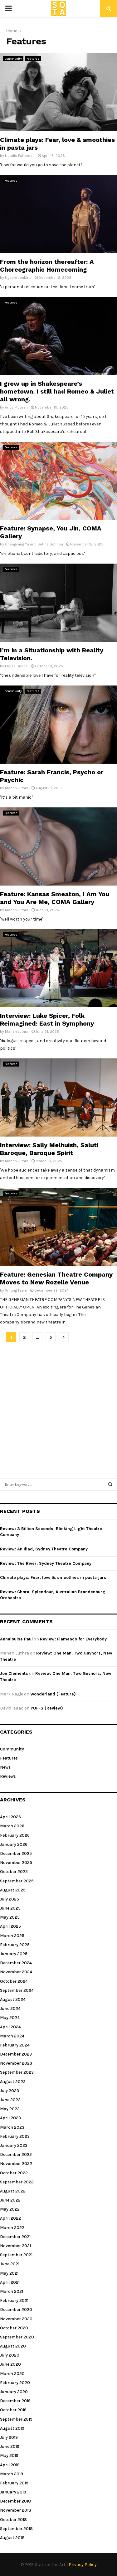 The width and height of the screenshot is (117, 2576). Describe the element at coordinates (20, 155) in the screenshot. I see `Natalie Patterson` at that location.